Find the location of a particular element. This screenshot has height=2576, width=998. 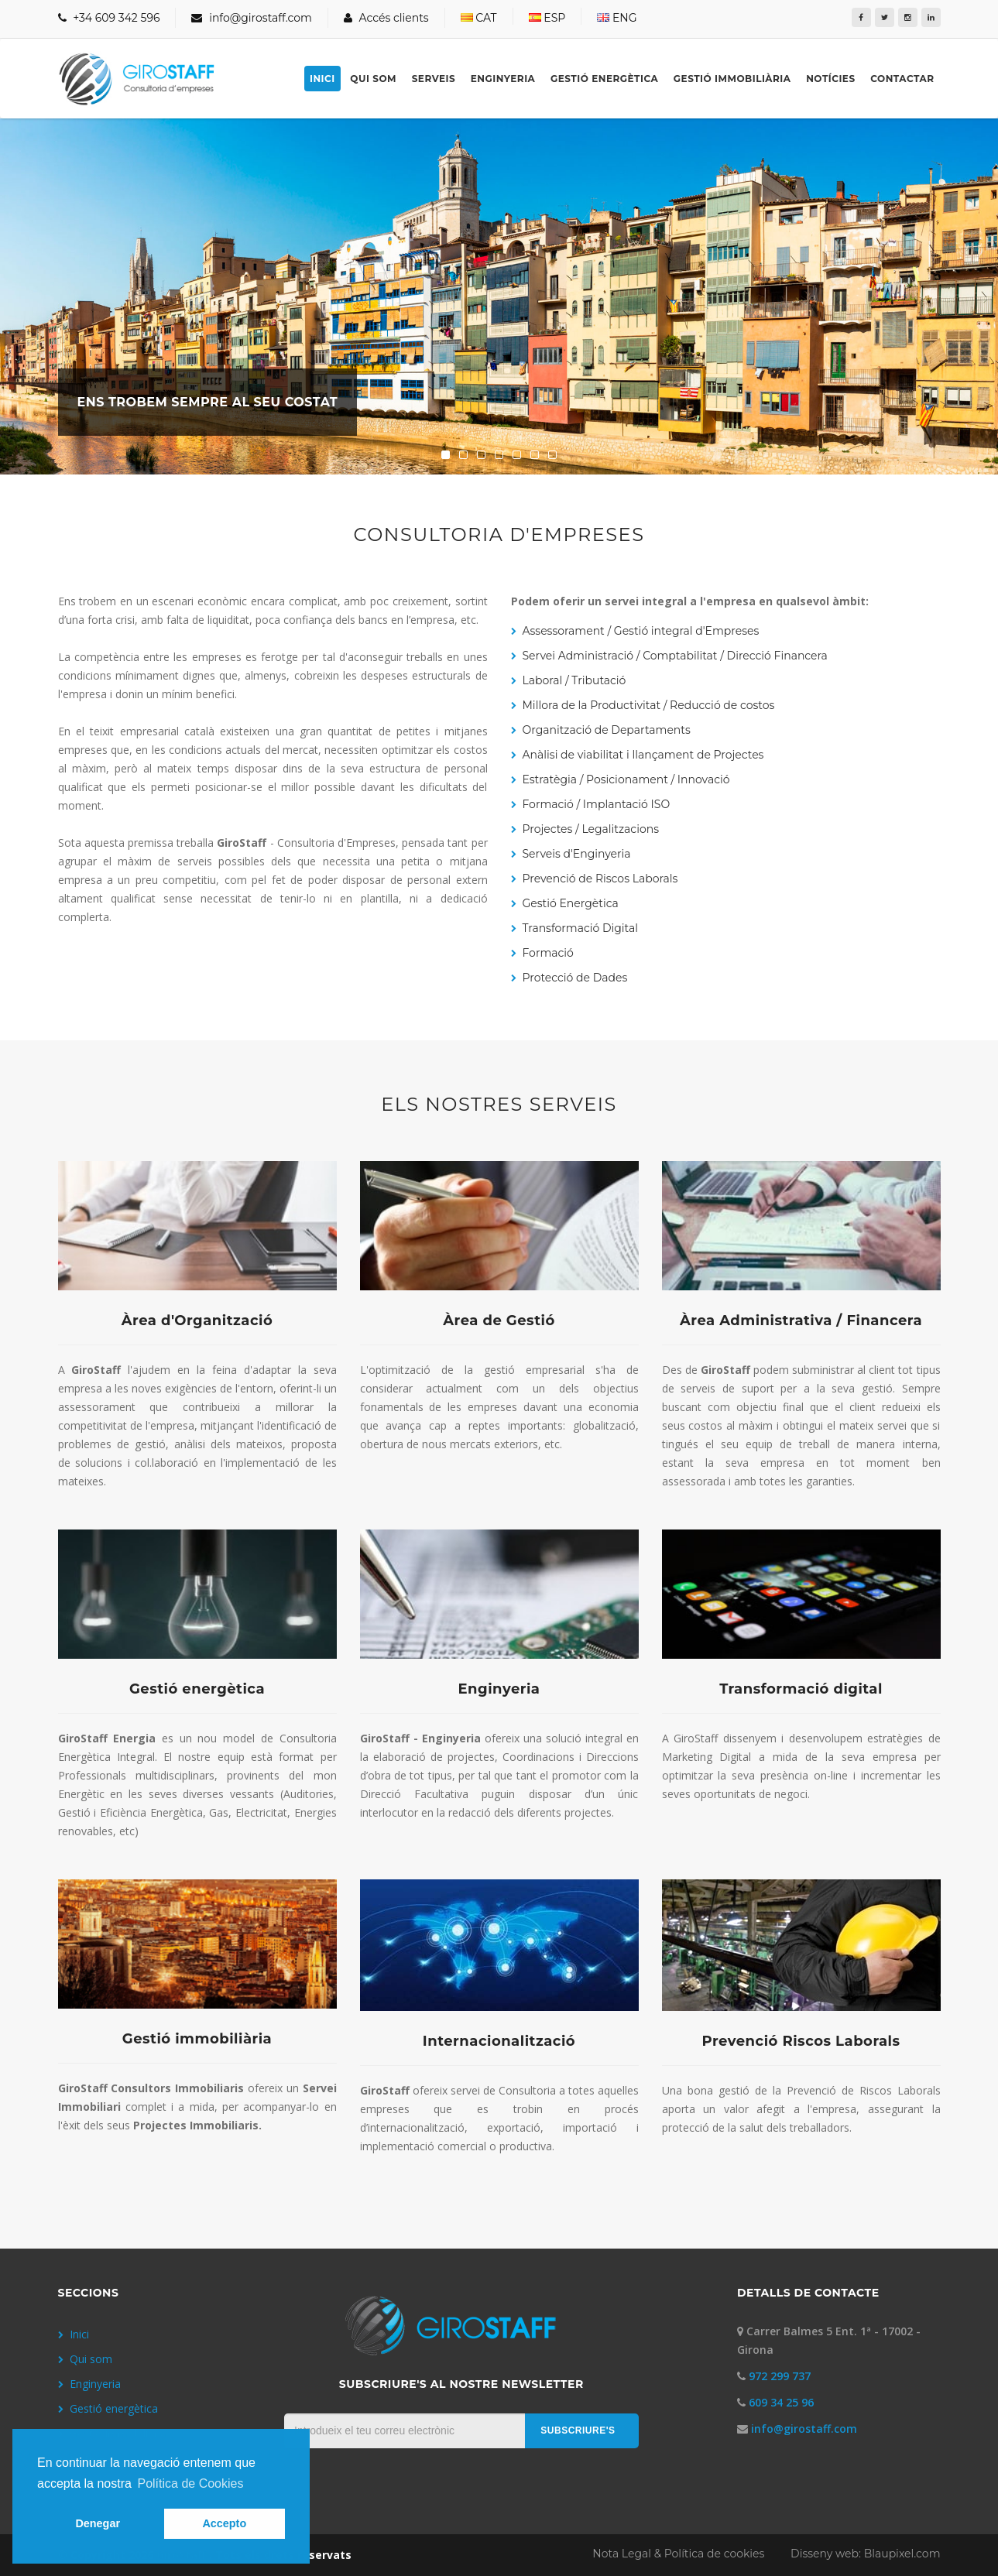

Nota Legal & Política de cookies is located at coordinates (679, 2554).